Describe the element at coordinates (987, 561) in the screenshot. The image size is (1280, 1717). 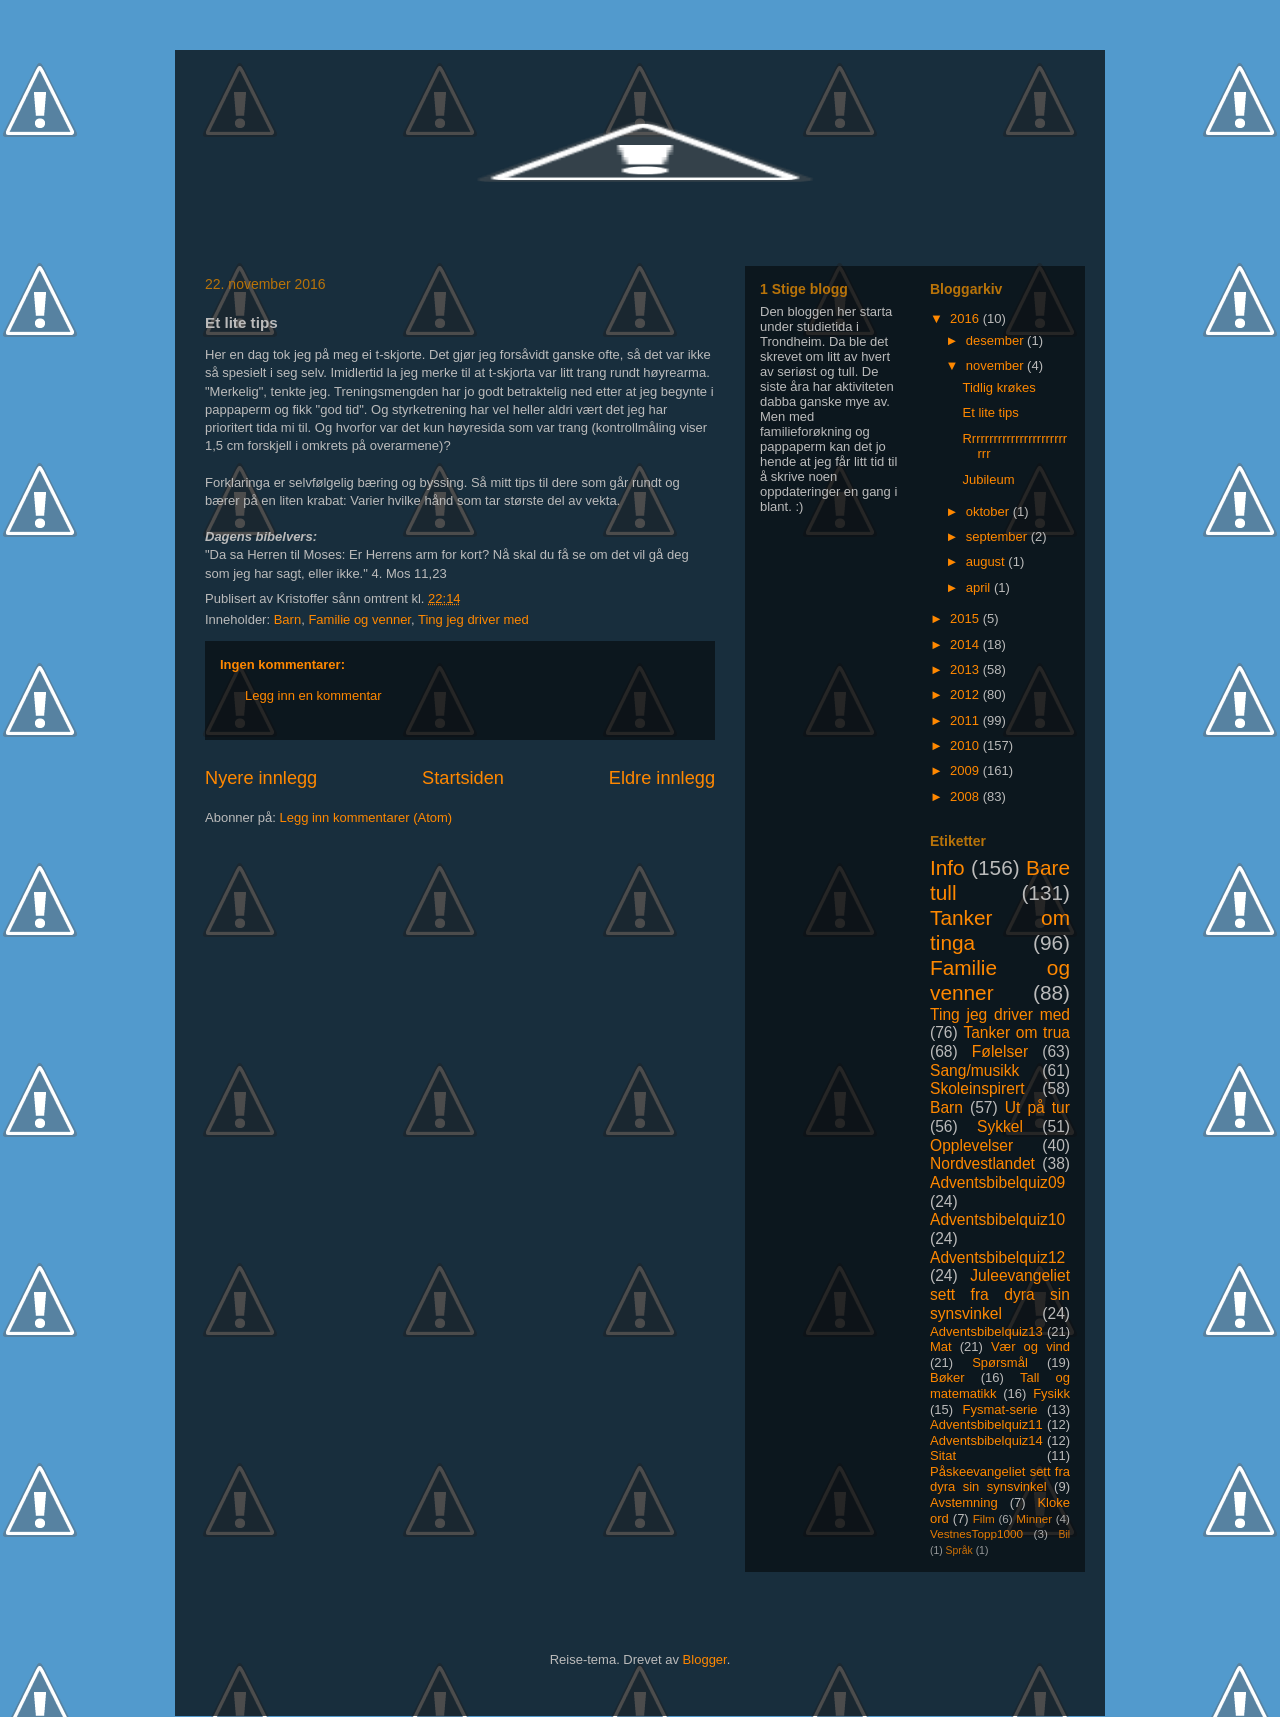
I see `august` at that location.